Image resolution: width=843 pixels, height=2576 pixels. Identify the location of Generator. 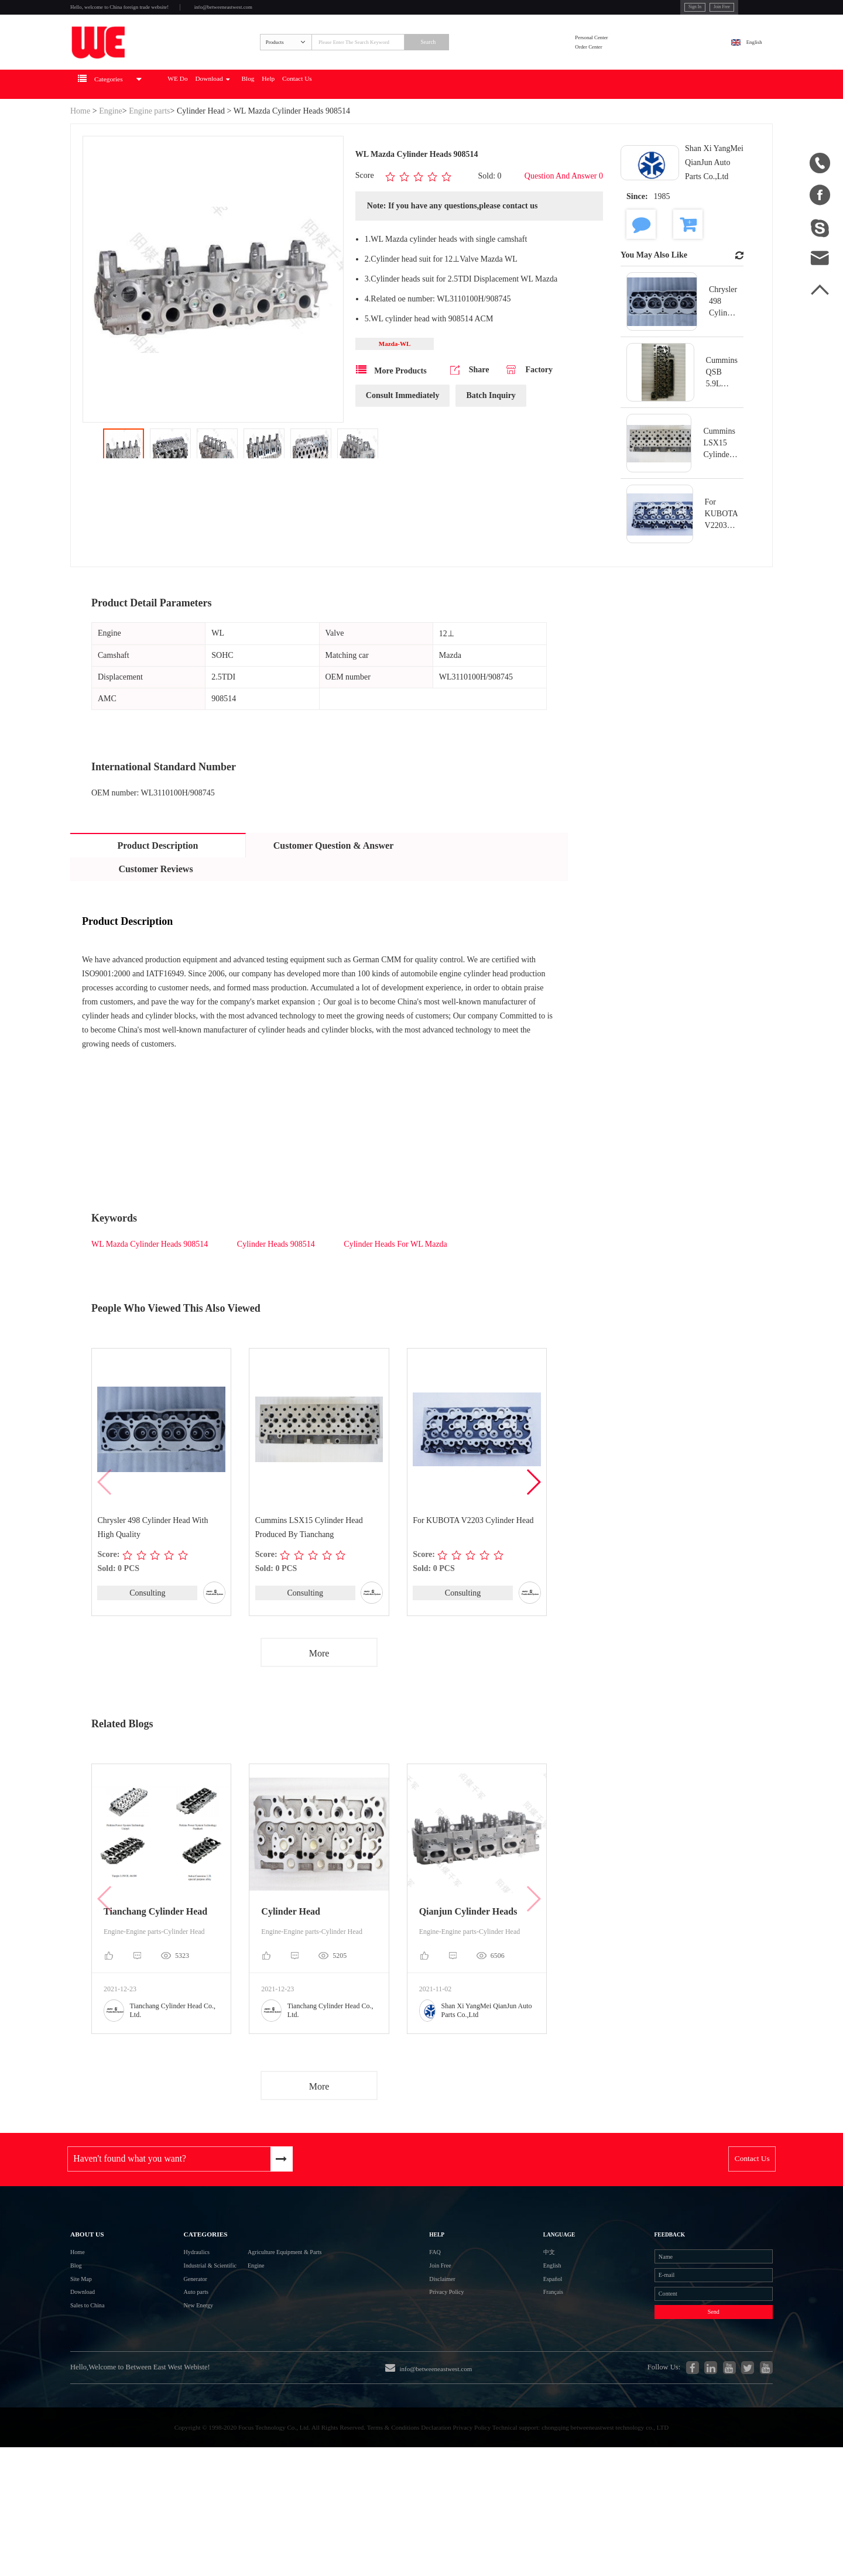
(166, 2357).